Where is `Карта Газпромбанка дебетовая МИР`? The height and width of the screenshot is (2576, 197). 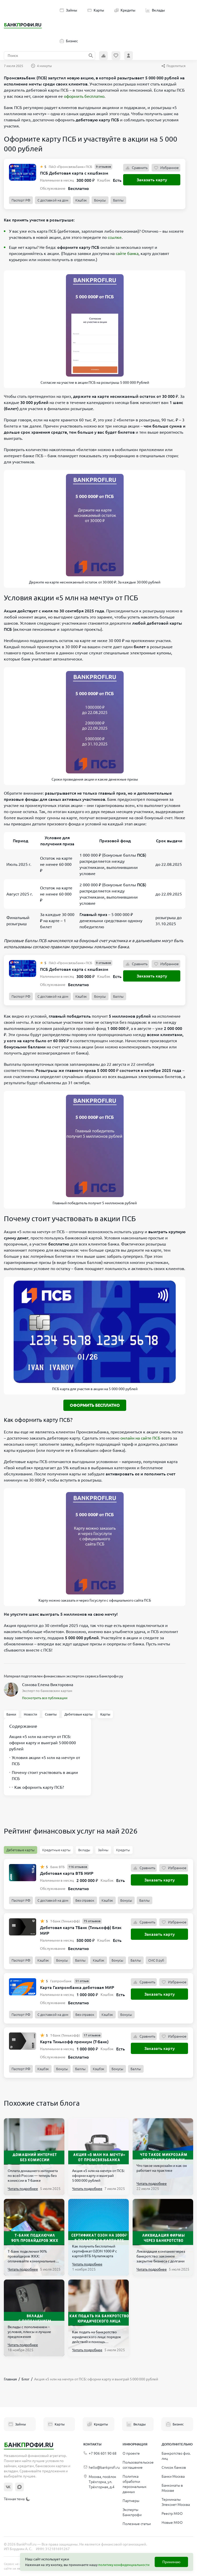 Карта Газпромбанка дебетовая МИР is located at coordinates (77, 1987).